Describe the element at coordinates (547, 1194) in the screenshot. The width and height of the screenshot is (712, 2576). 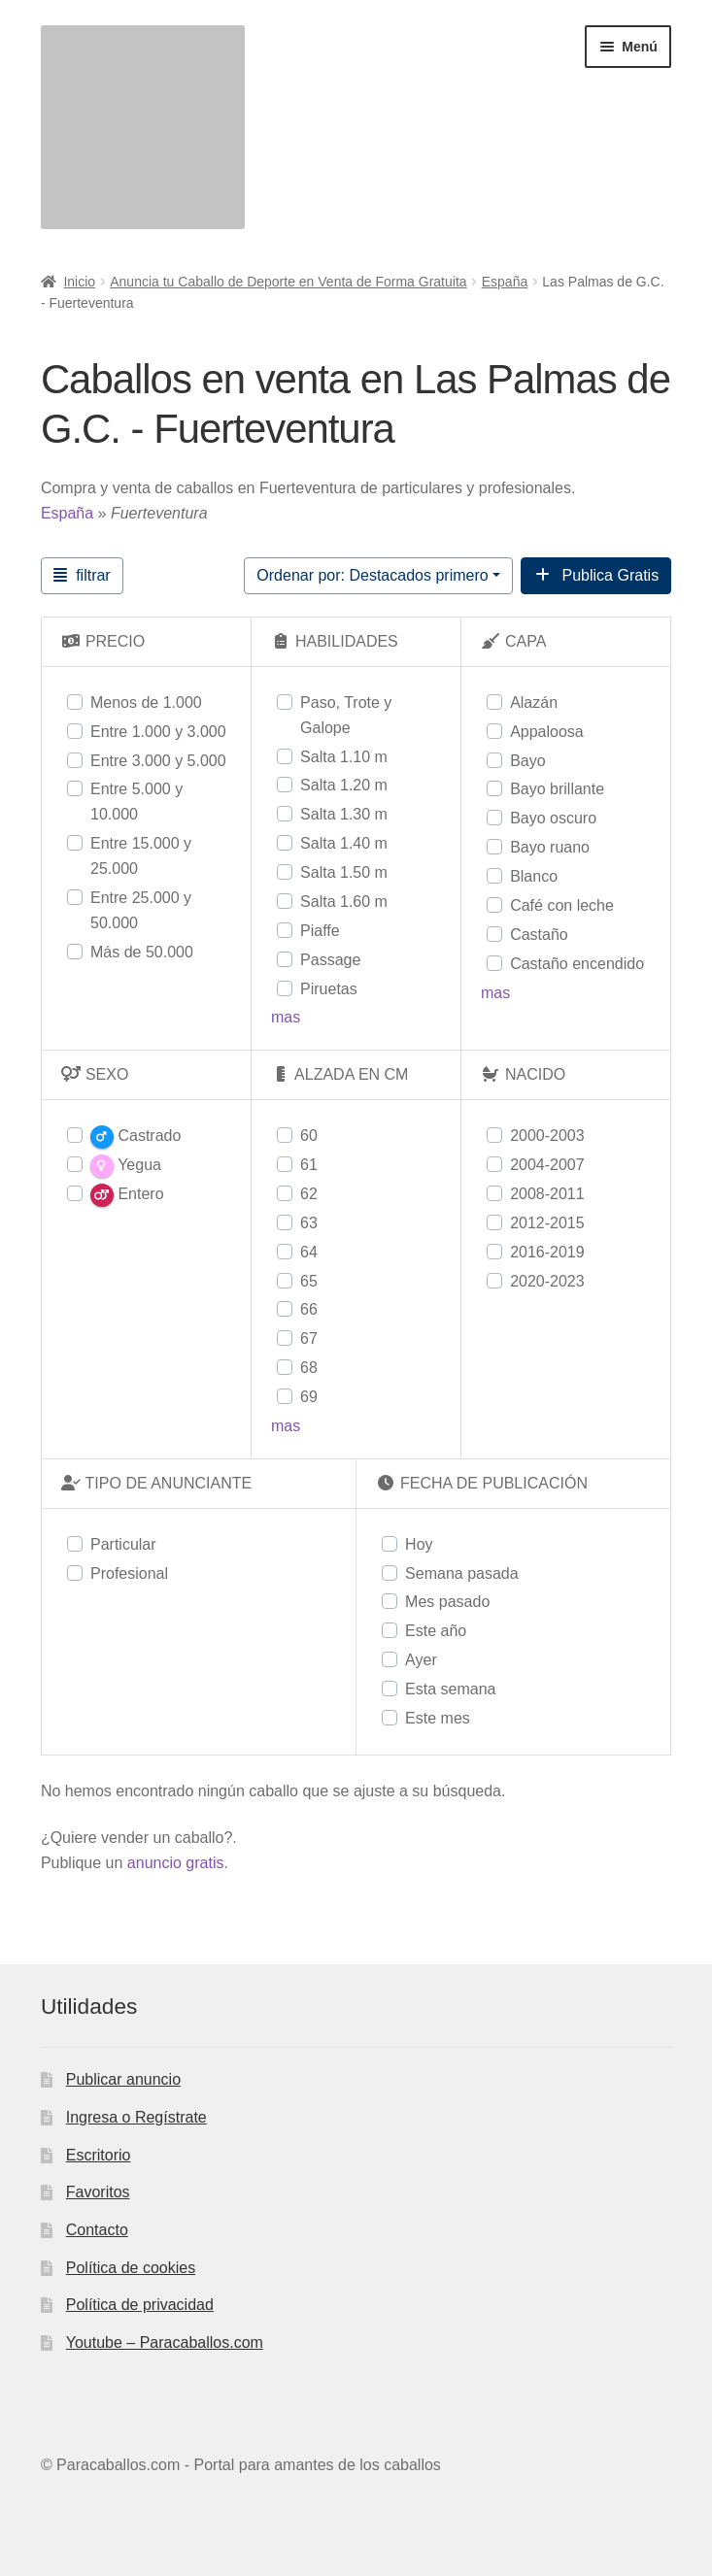
I see `2008-2011` at that location.